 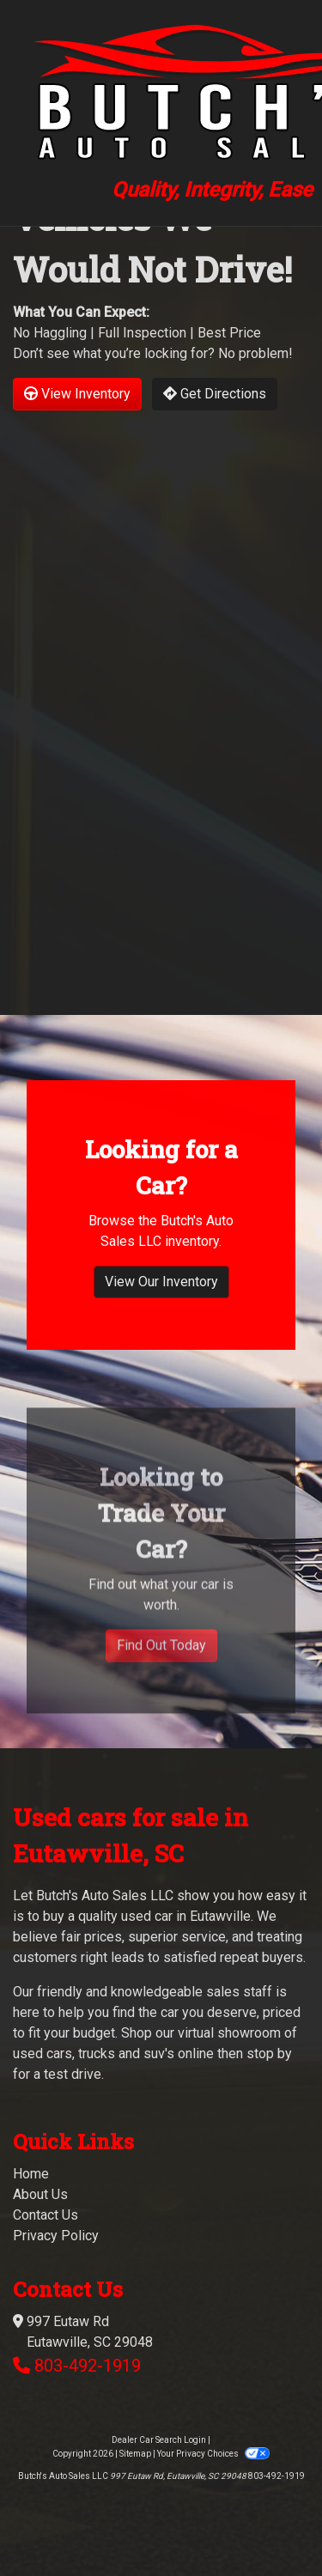 I want to click on No problem, so click(x=253, y=353).